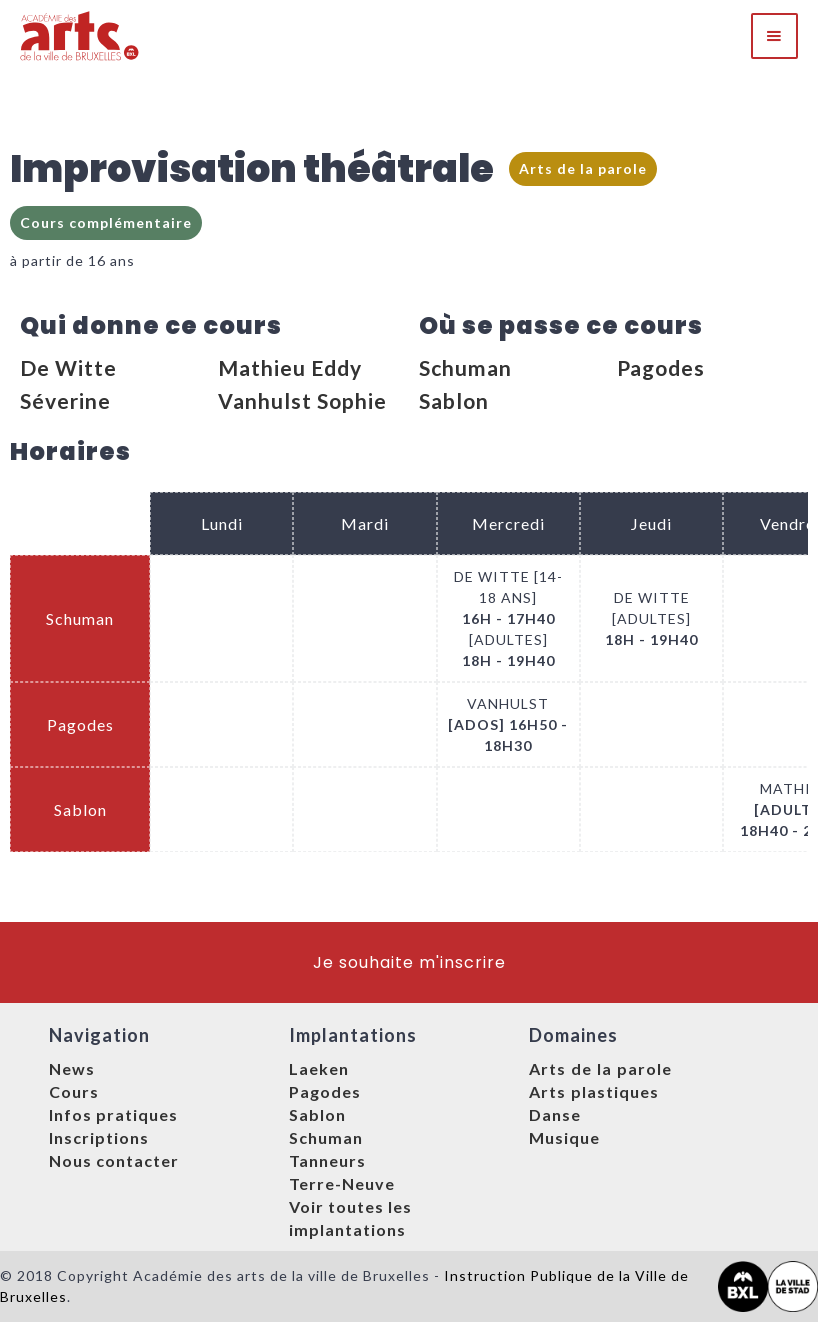 Image resolution: width=818 pixels, height=1322 pixels. I want to click on Terre-Neuve, so click(342, 1183).